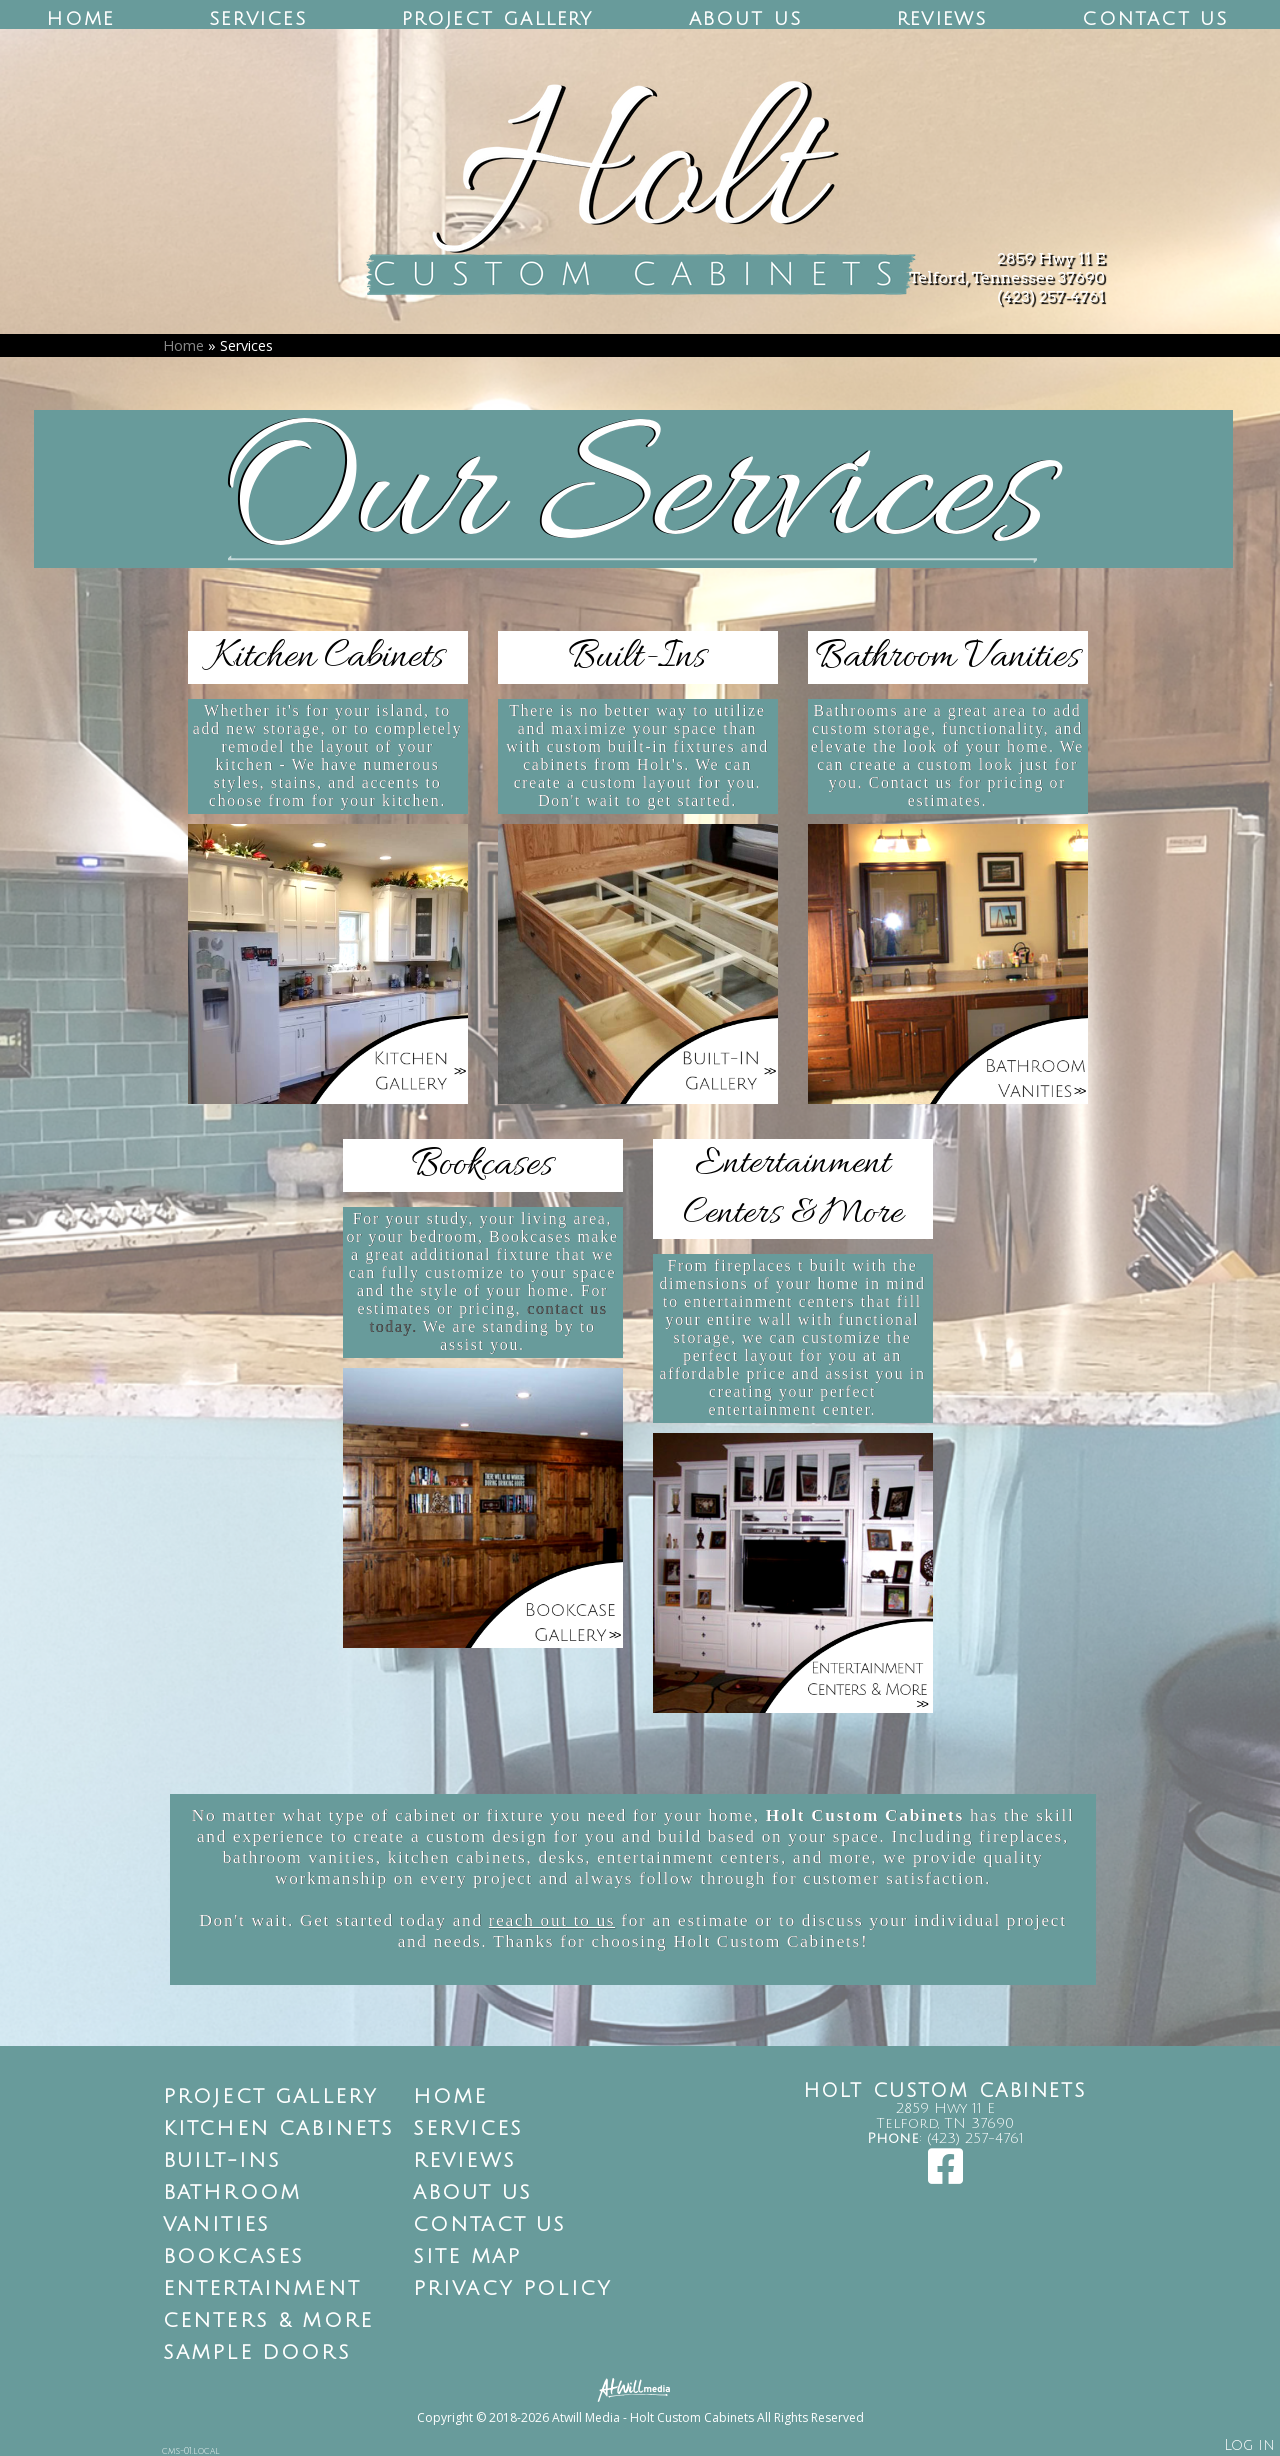  Describe the element at coordinates (746, 19) in the screenshot. I see `About Us` at that location.